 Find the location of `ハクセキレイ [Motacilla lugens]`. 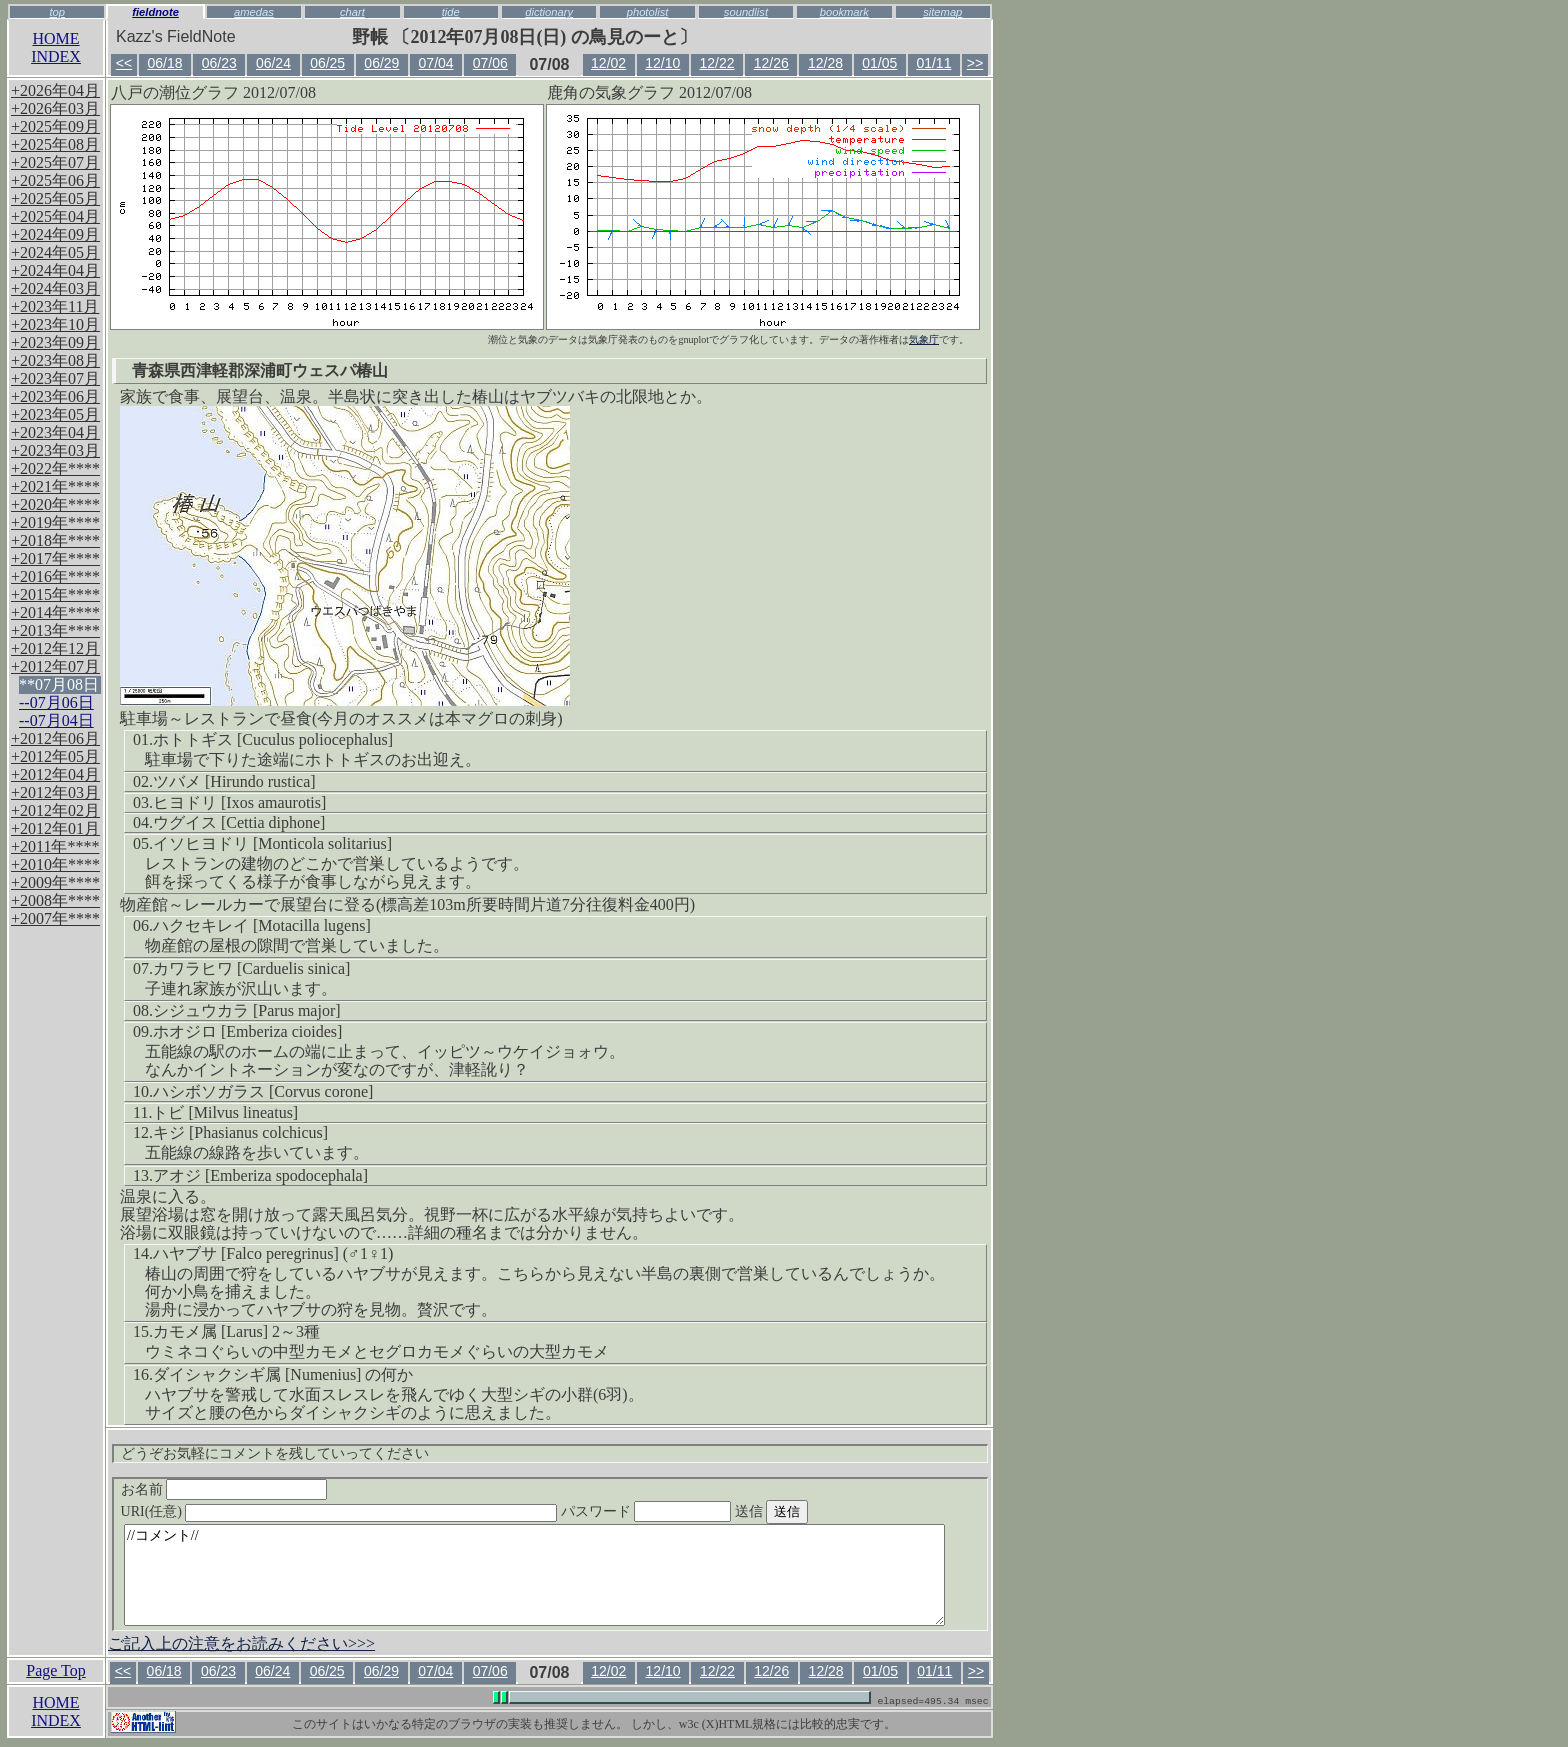

ハクセキレイ [Motacilla lugens] is located at coordinates (262, 925).